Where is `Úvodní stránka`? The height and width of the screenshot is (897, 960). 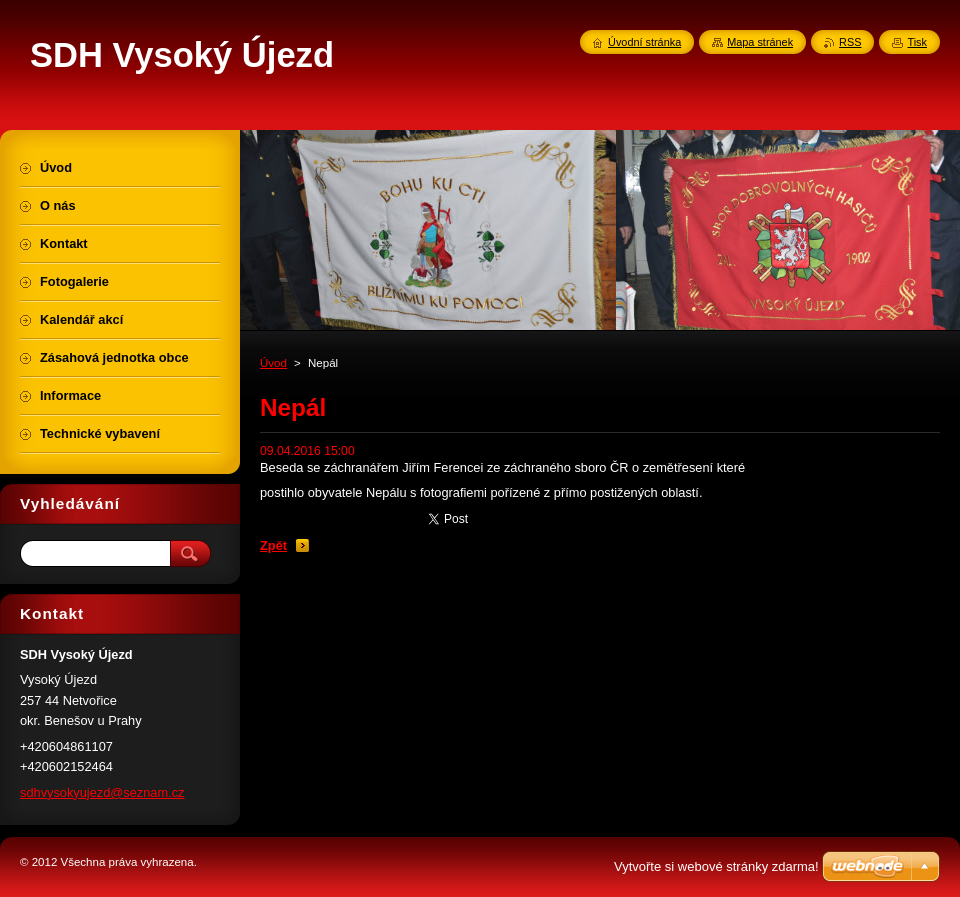 Úvodní stránka is located at coordinates (644, 42).